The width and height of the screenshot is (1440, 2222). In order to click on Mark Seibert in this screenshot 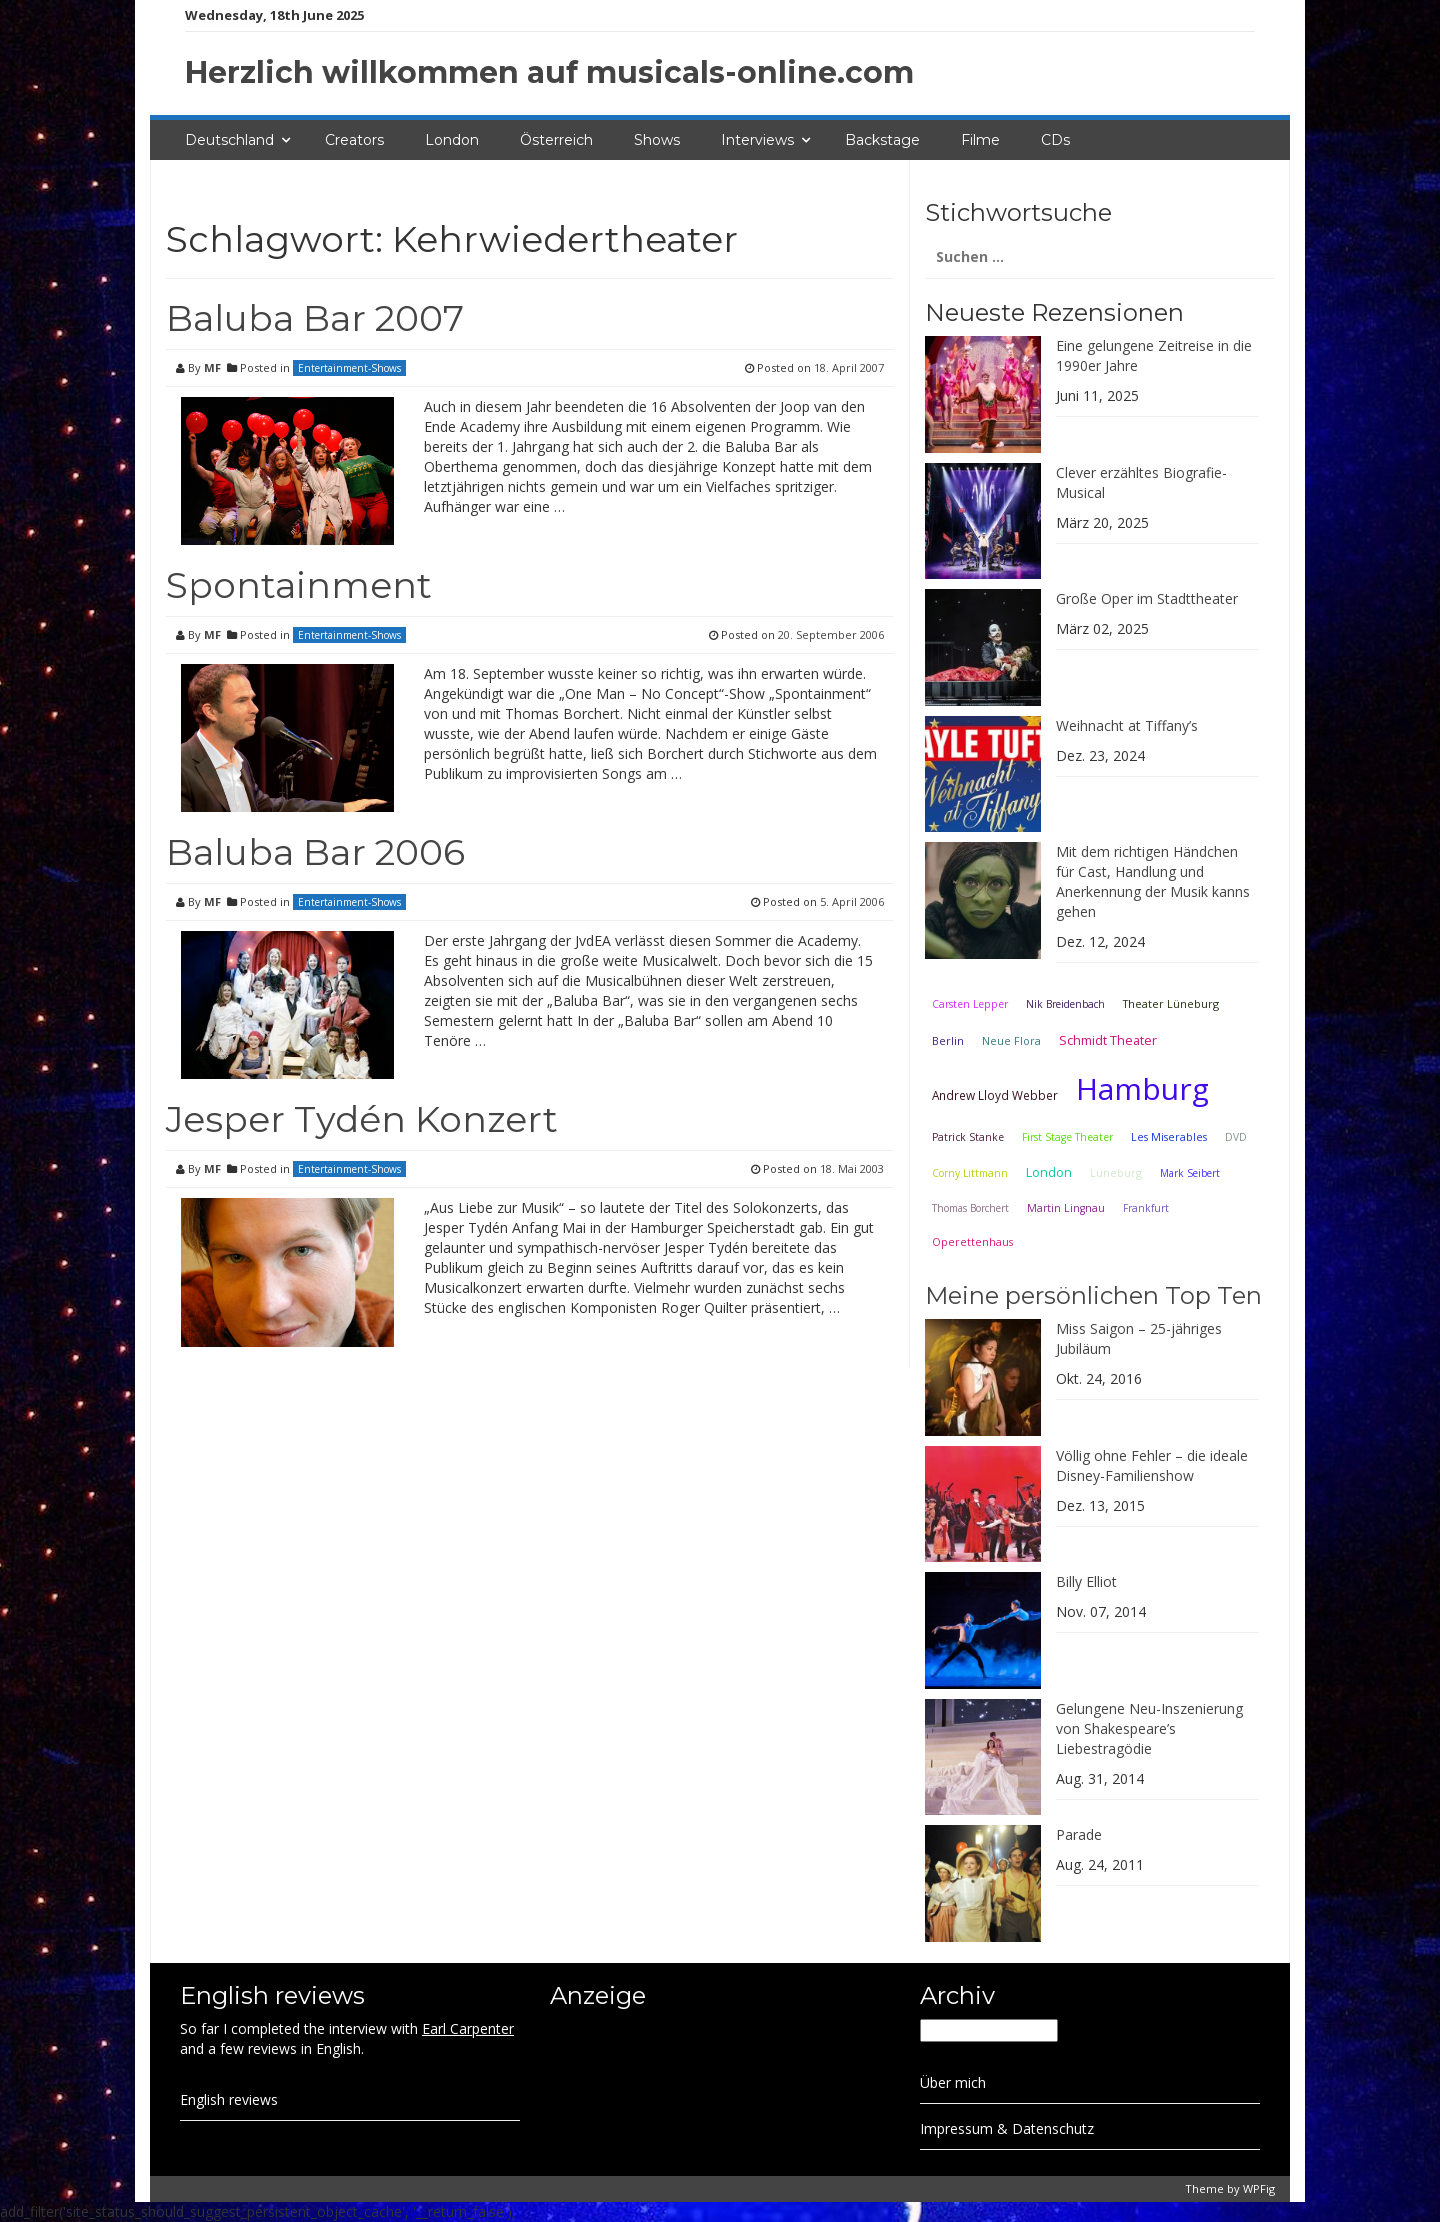, I will do `click(1190, 1173)`.